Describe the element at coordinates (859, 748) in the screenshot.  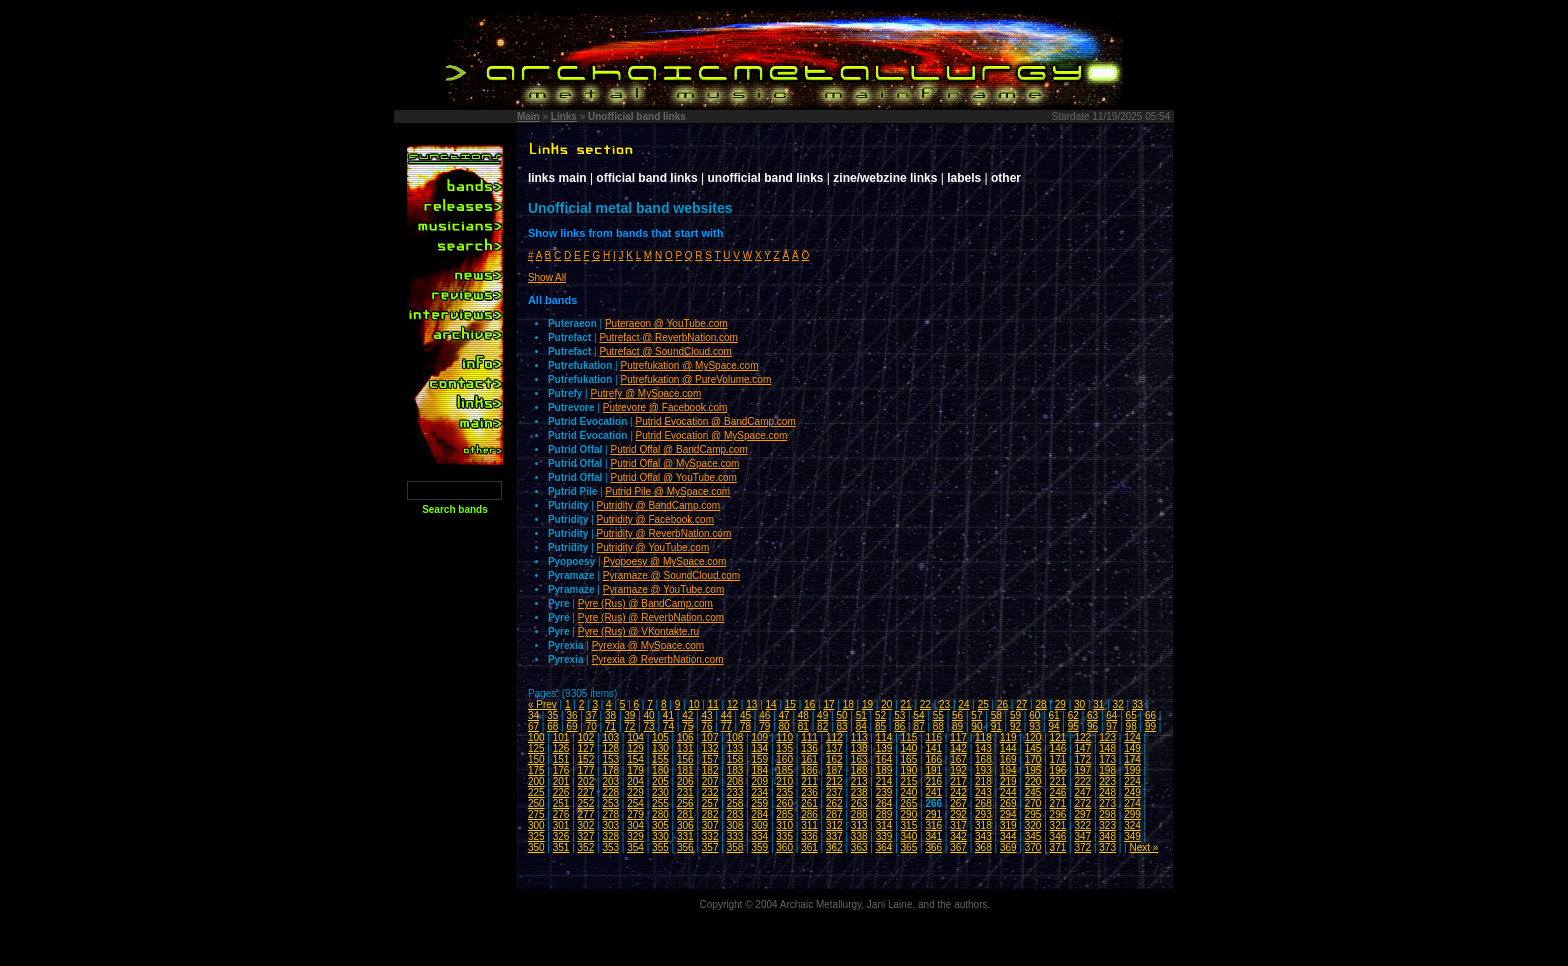
I see `138` at that location.